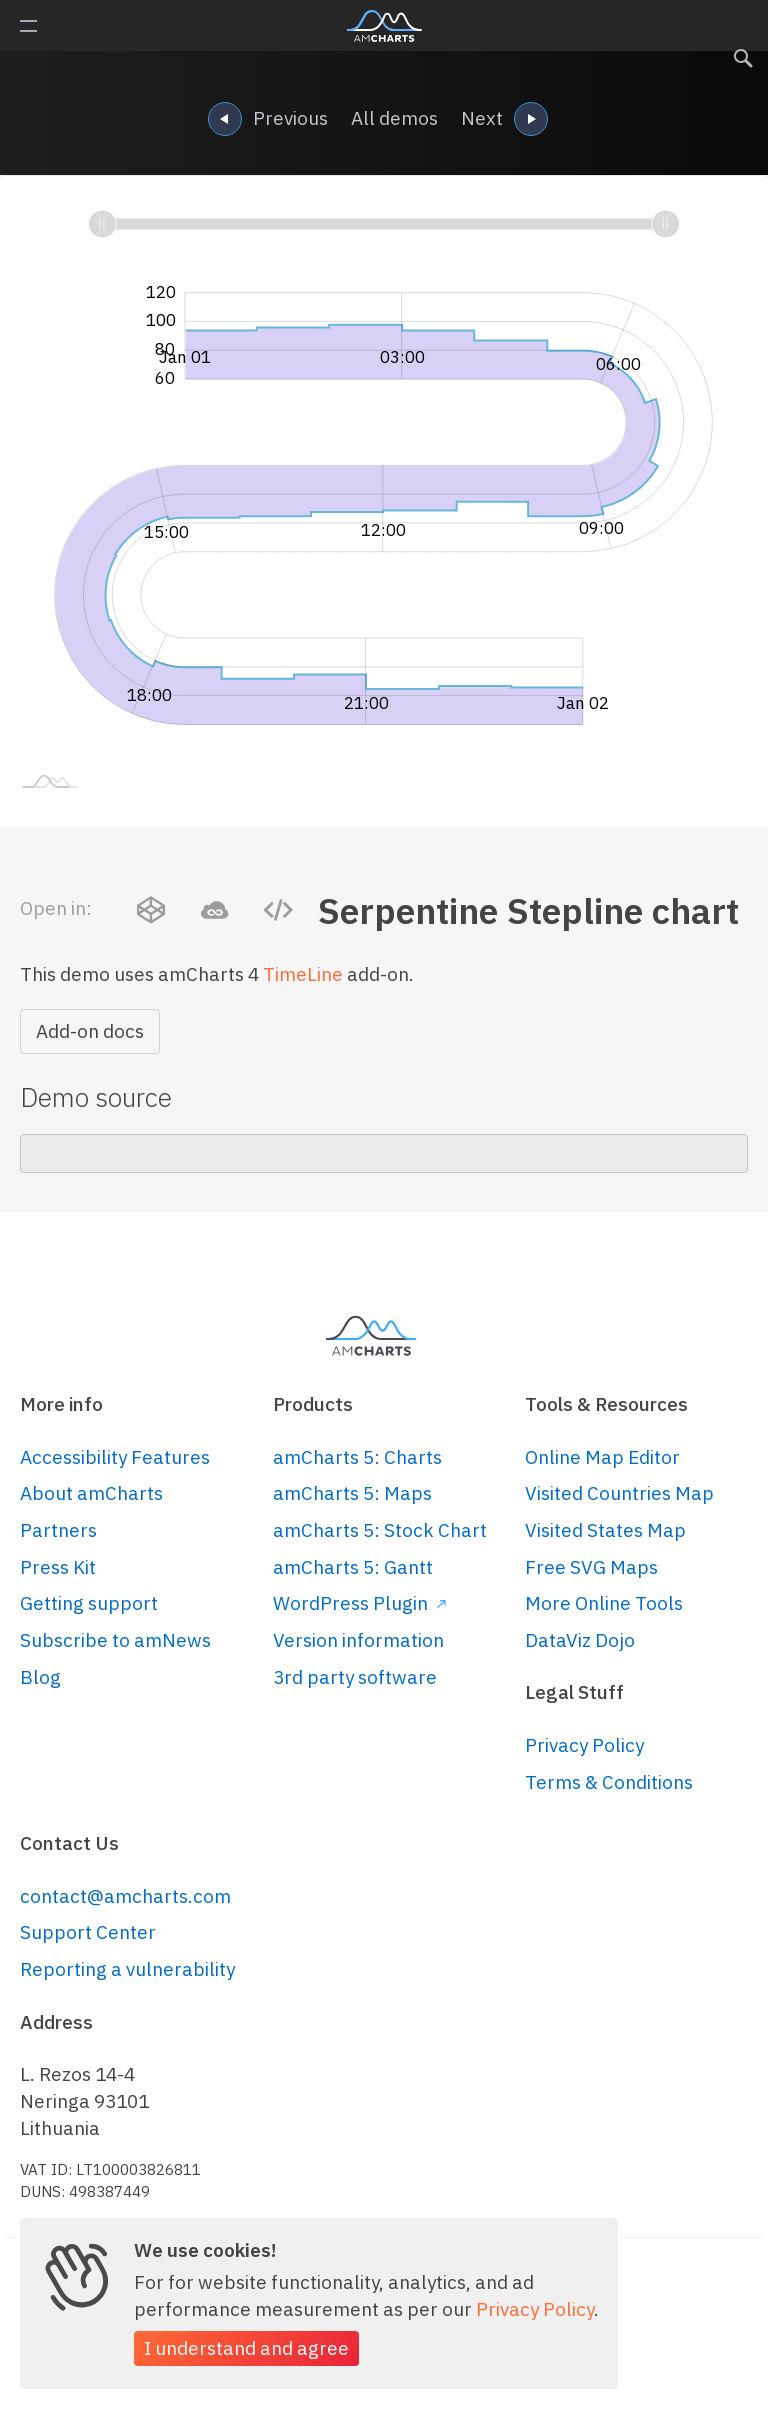  Describe the element at coordinates (602, 1457) in the screenshot. I see `Online Map Editor` at that location.